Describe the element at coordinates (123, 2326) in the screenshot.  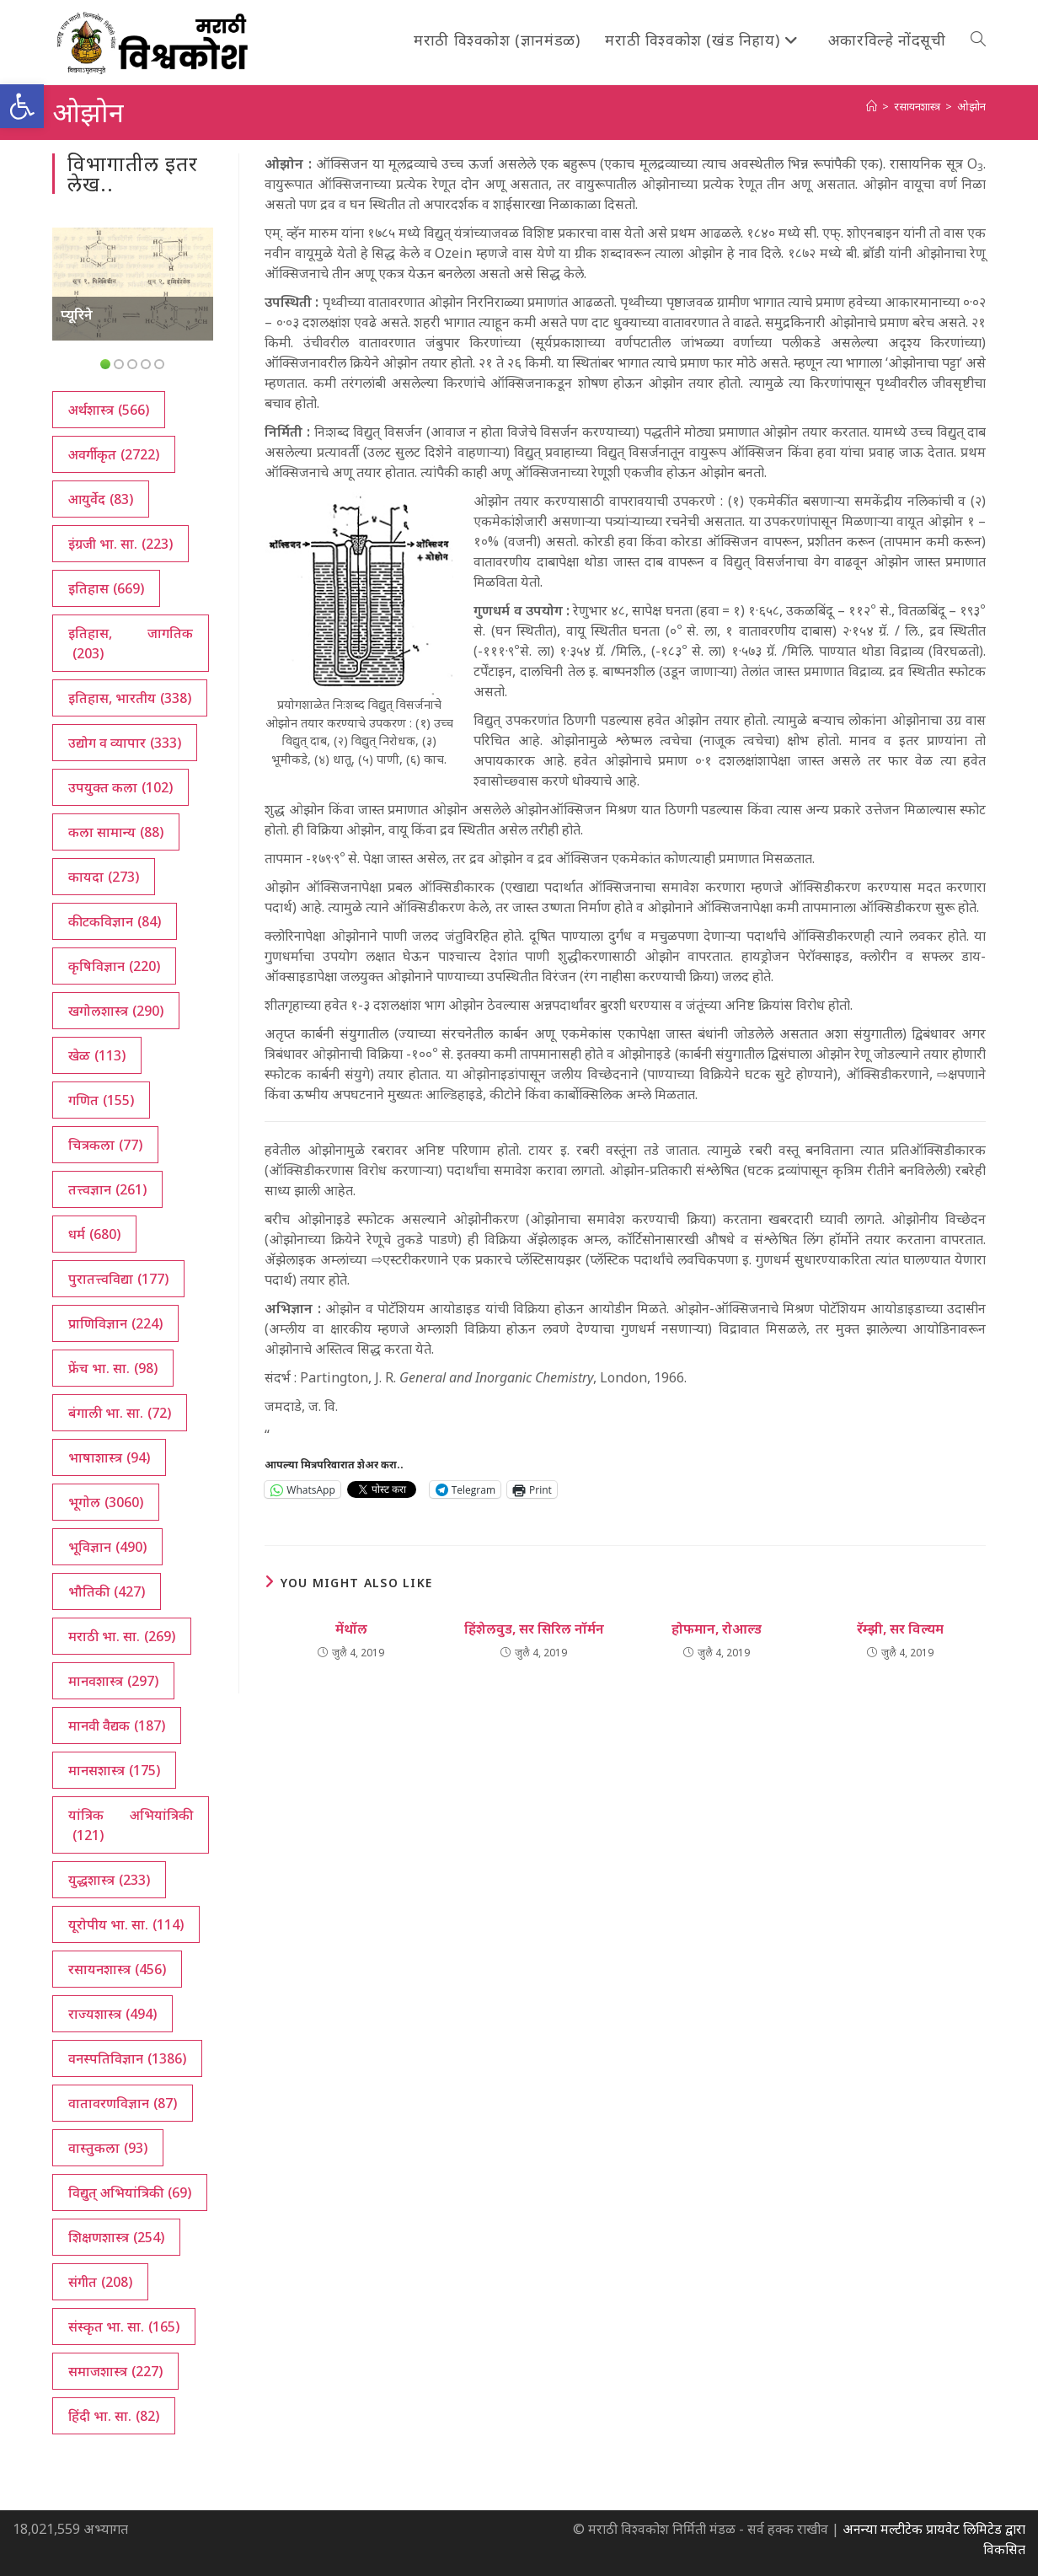
I see `संस्कृत भा. सा. [संस्कृत भा. सा. (165 आयटम्स)]` at that location.